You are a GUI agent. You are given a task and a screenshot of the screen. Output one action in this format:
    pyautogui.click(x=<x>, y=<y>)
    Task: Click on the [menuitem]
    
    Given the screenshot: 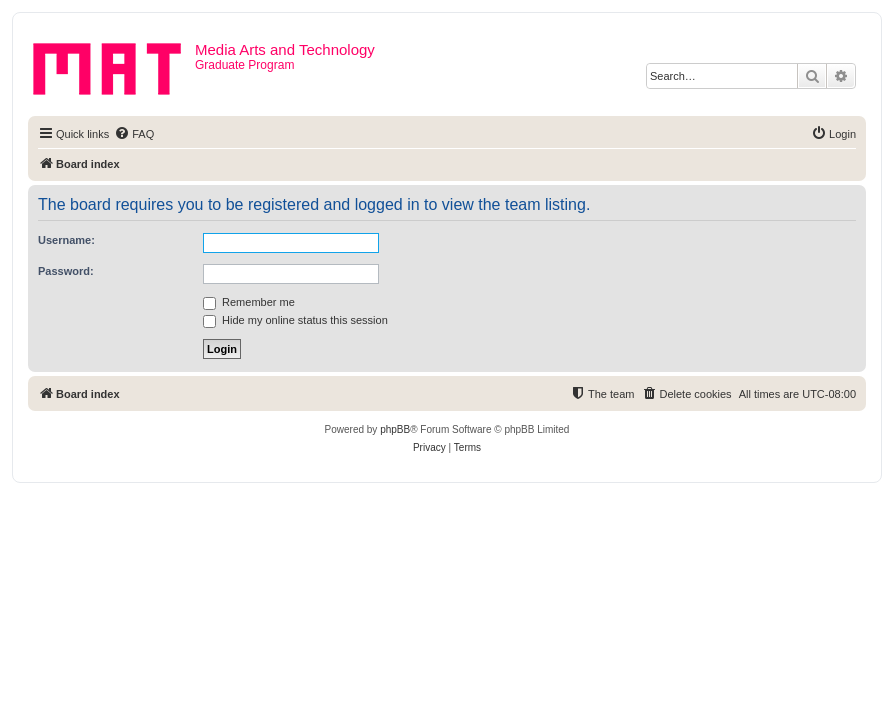 What is the action you would take?
    pyautogui.click(x=134, y=134)
    